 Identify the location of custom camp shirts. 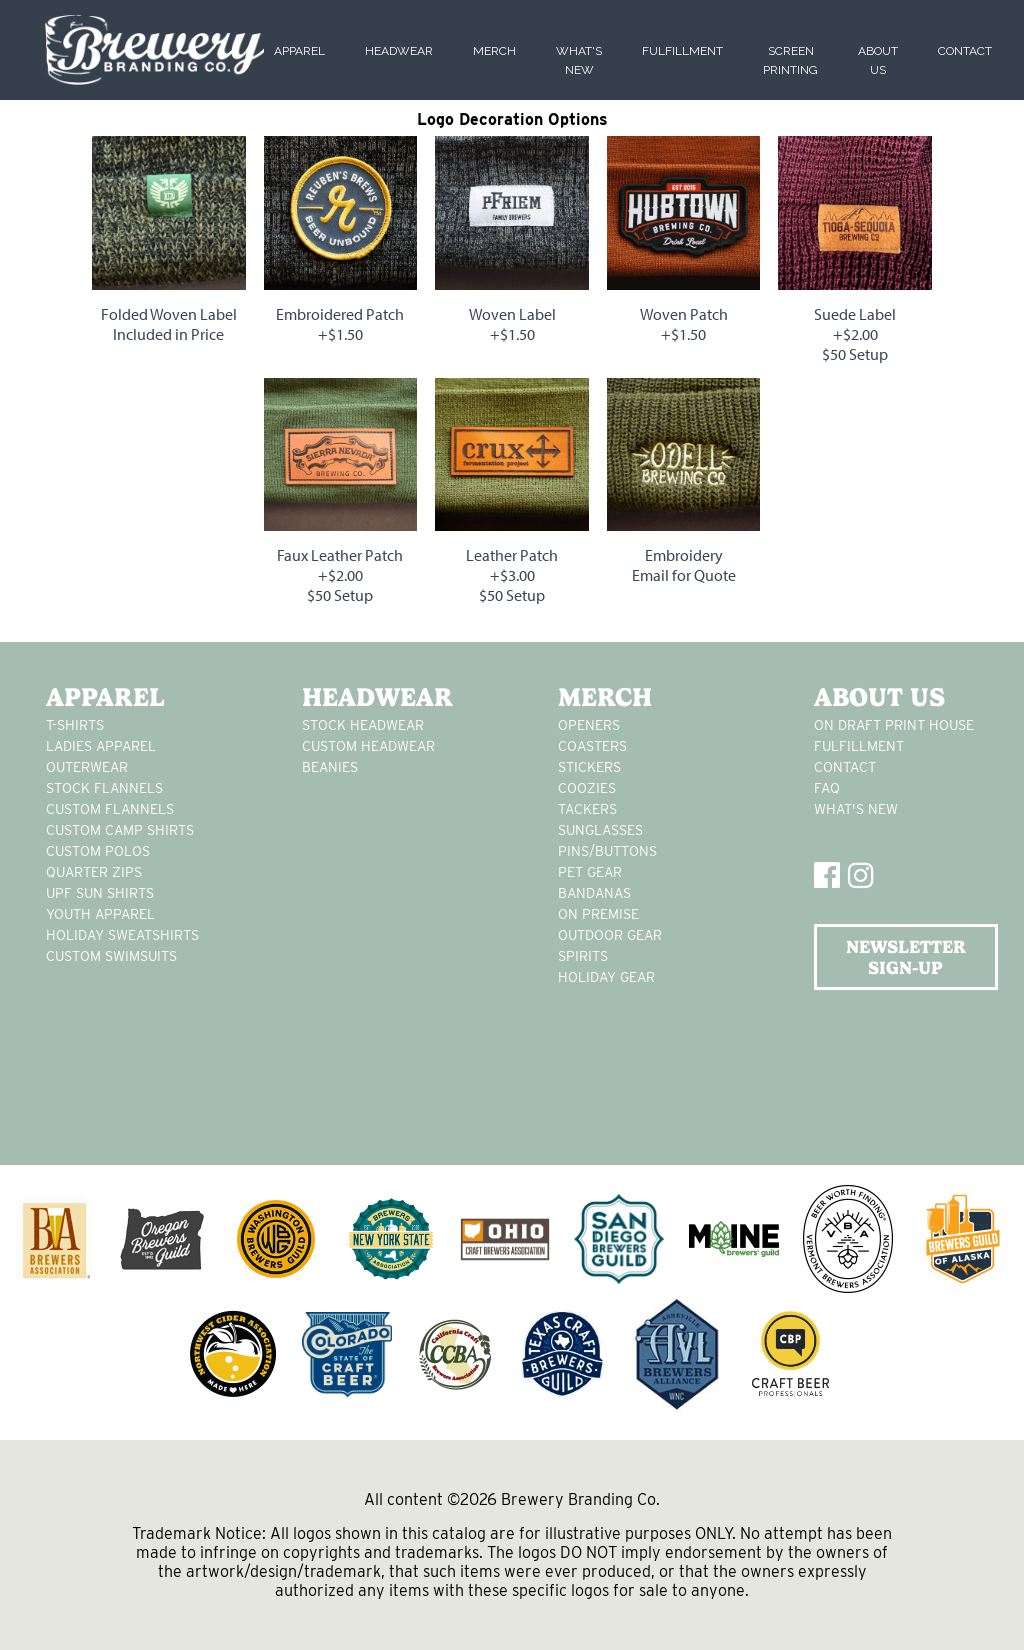
(120, 830).